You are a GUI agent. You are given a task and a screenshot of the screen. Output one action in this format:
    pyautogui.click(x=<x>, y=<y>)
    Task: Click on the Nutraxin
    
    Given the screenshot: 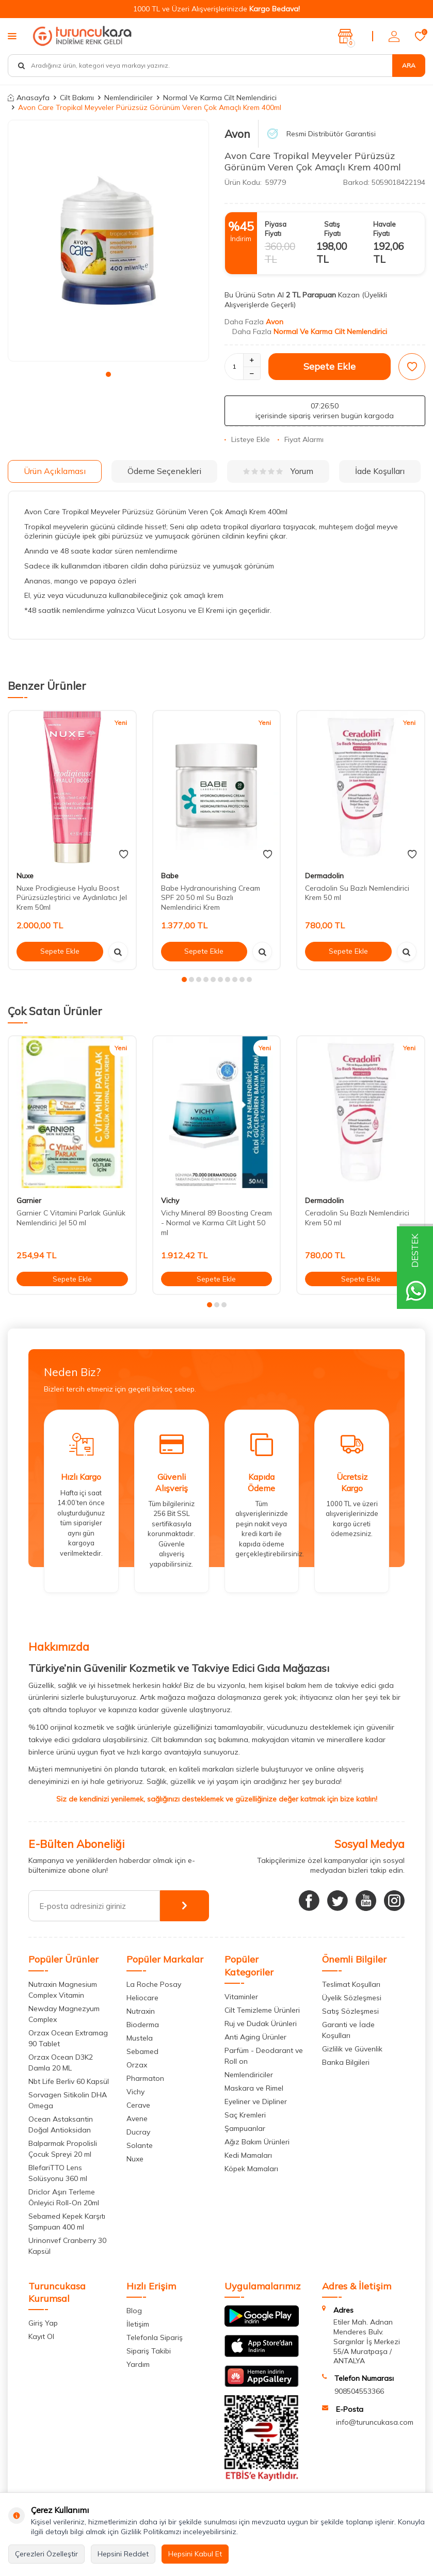 What is the action you would take?
    pyautogui.click(x=140, y=2011)
    